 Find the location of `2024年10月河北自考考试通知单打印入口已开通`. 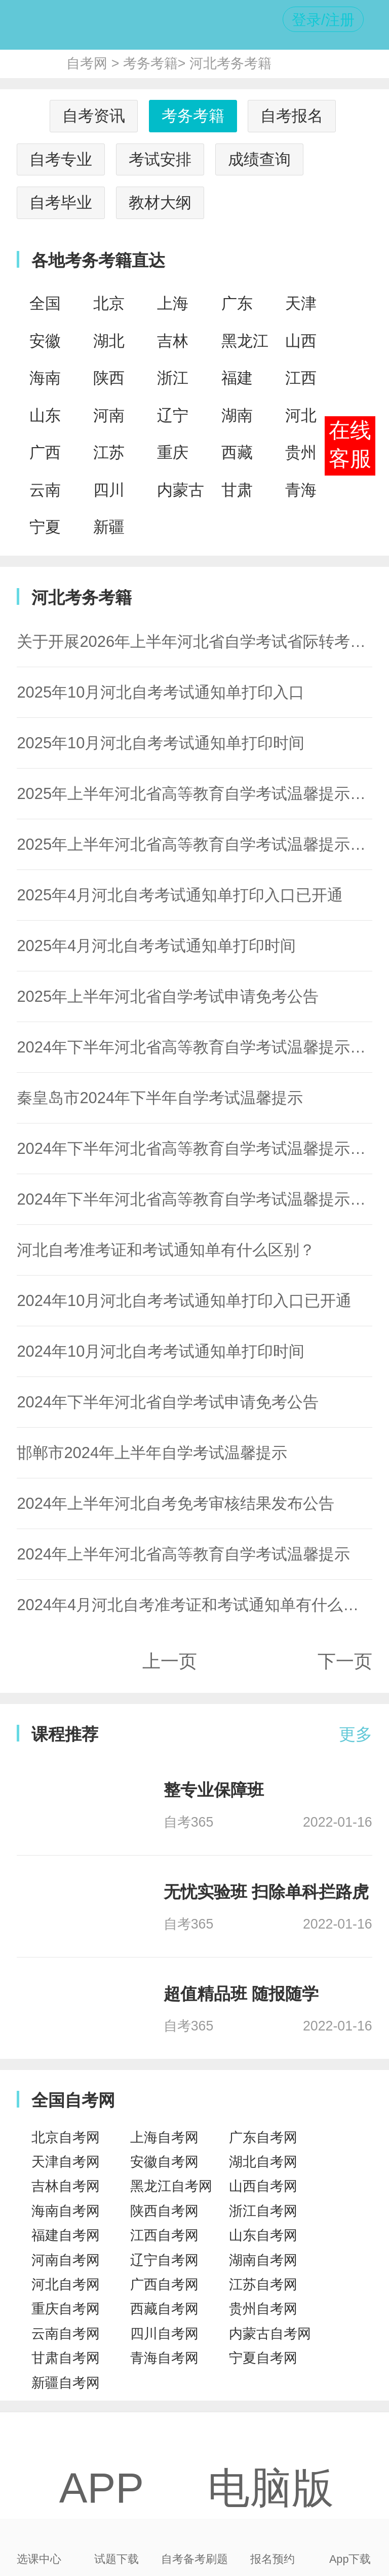

2024年10月河北自考考试通知单打印入口已开通 is located at coordinates (184, 1301).